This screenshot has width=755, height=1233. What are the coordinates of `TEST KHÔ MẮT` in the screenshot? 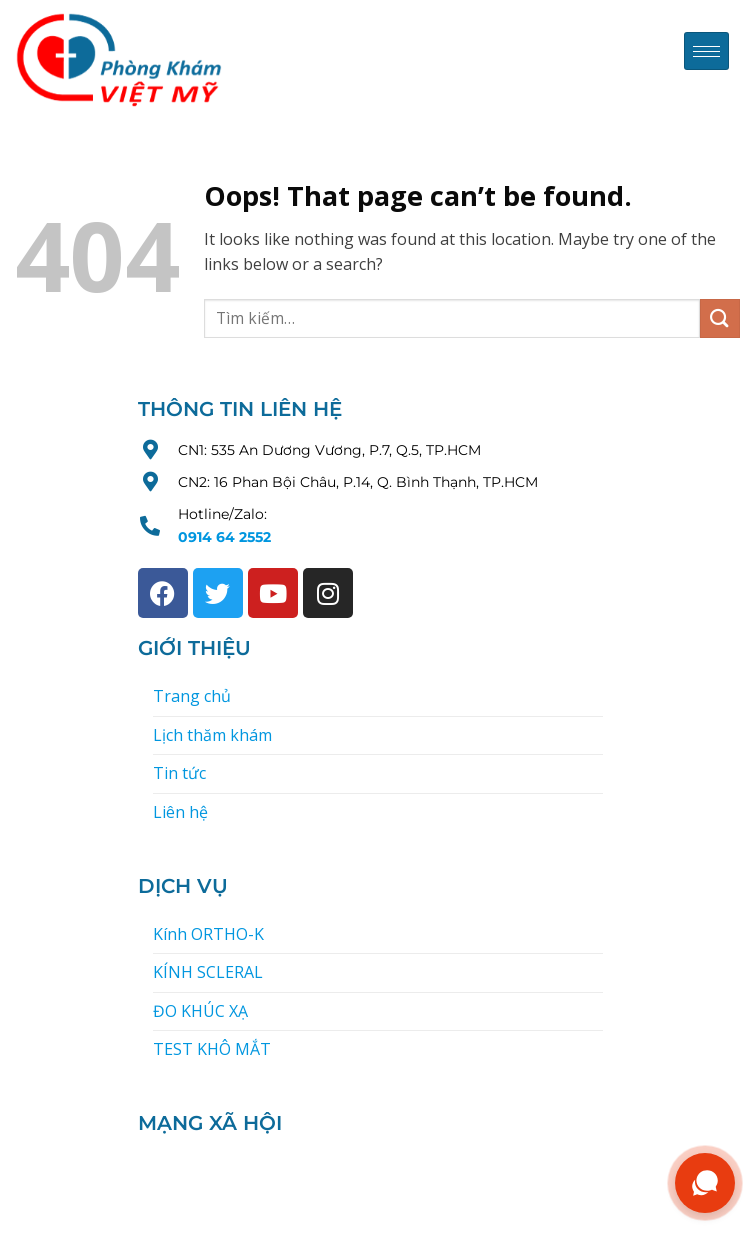 It's located at (212, 1049).